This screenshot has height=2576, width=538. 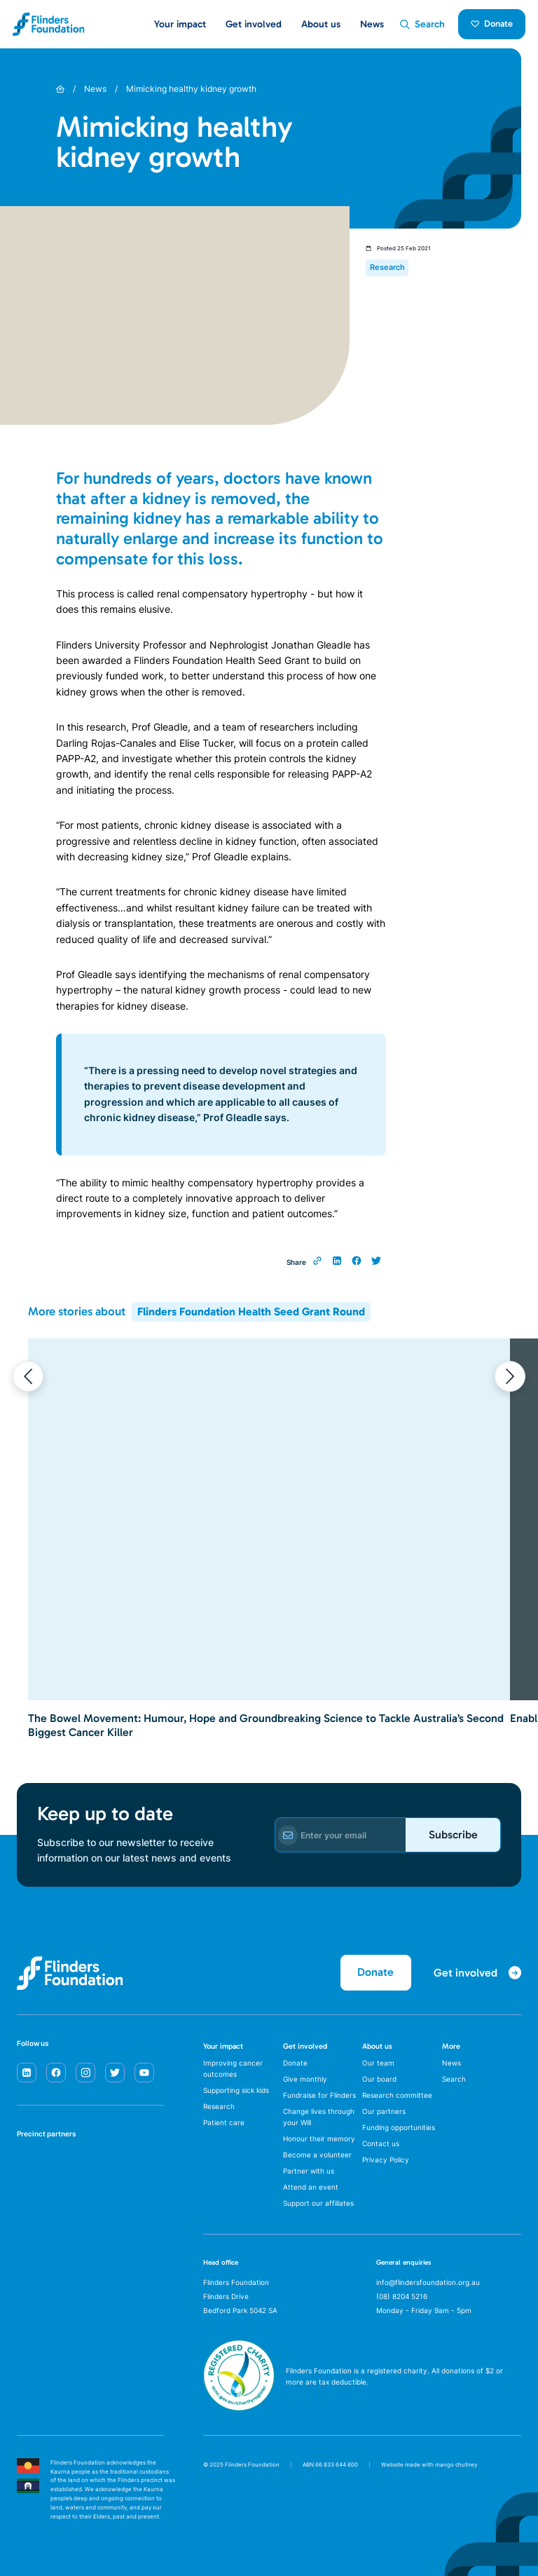 What do you see at coordinates (492, 23) in the screenshot?
I see `Donate` at bounding box center [492, 23].